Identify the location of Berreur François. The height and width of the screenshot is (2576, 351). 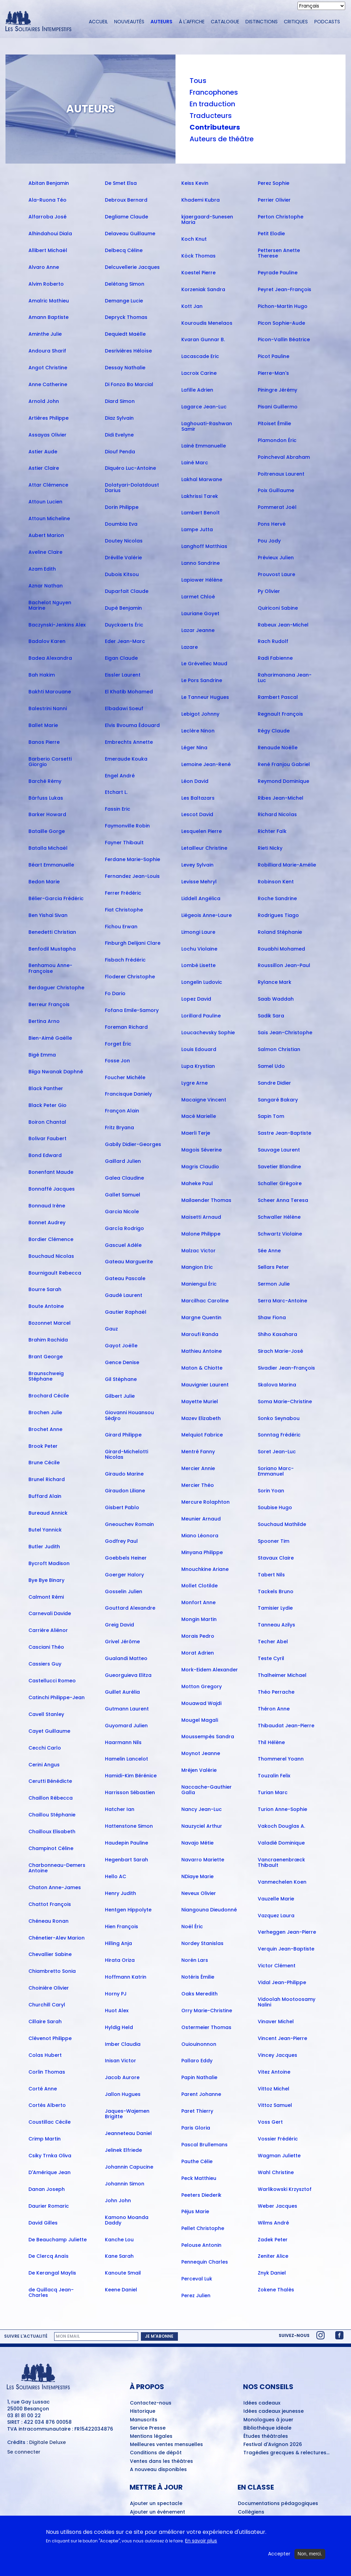
(49, 1004).